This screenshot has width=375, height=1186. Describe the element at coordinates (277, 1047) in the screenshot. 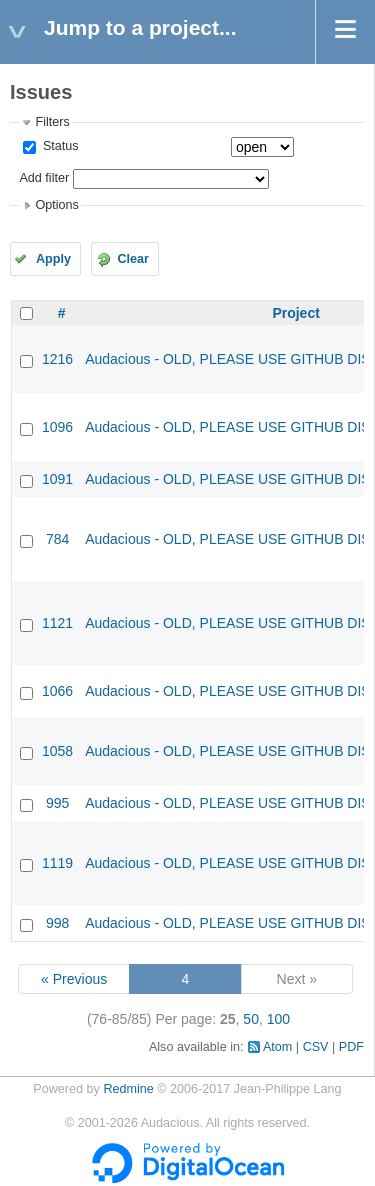

I see `Atom` at that location.